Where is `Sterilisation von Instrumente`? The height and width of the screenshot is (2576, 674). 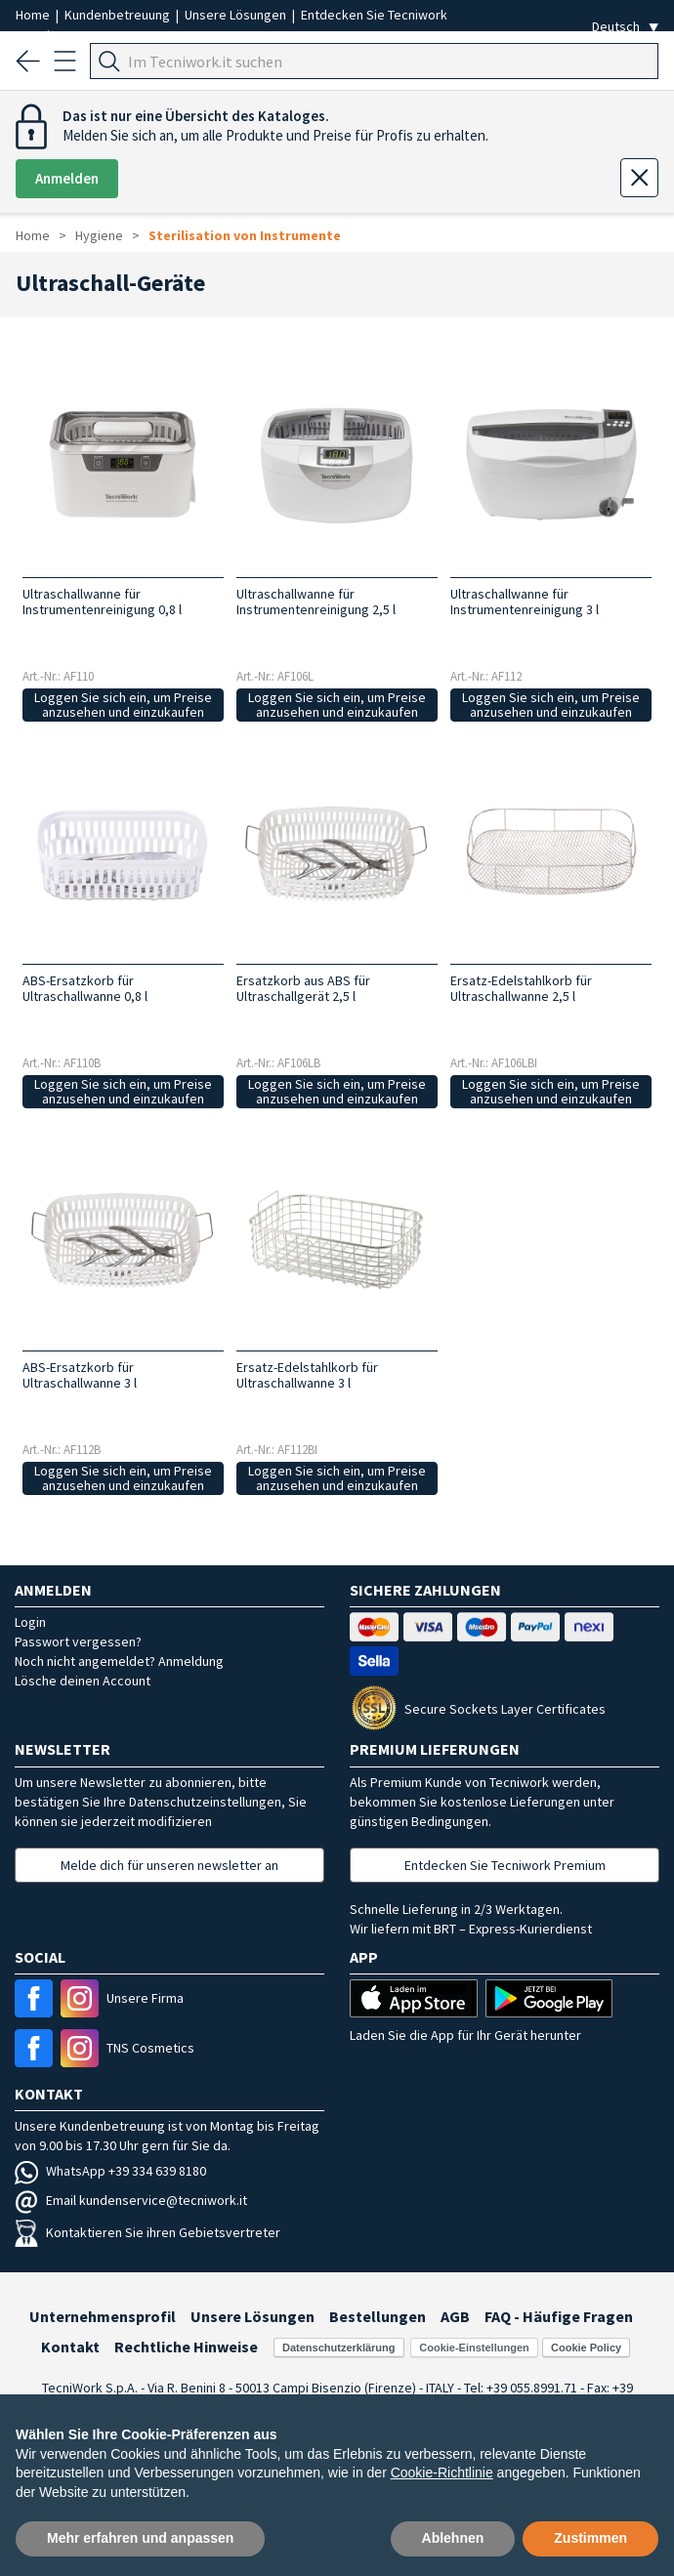 Sterilisation von Instrumente is located at coordinates (244, 235).